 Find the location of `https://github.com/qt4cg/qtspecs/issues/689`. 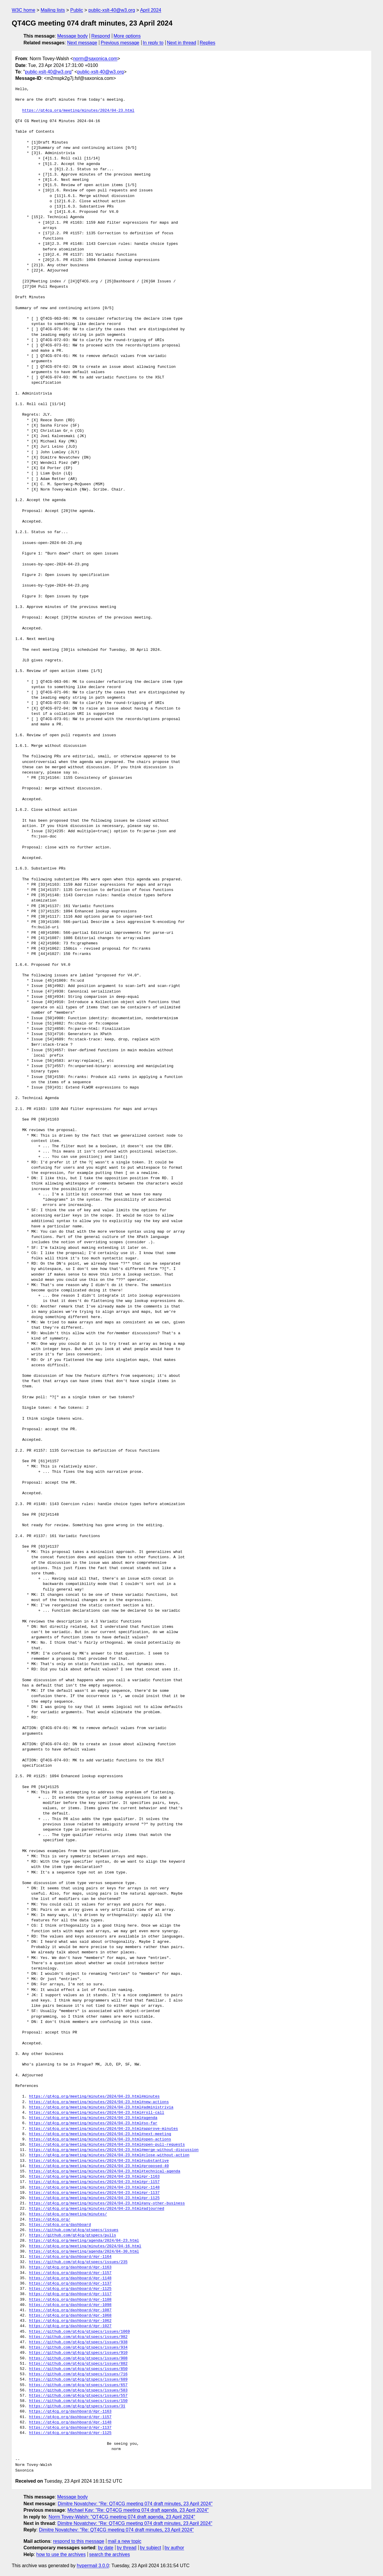

https://github.com/qt4cg/qtspecs/issues/689 is located at coordinates (78, 2379).